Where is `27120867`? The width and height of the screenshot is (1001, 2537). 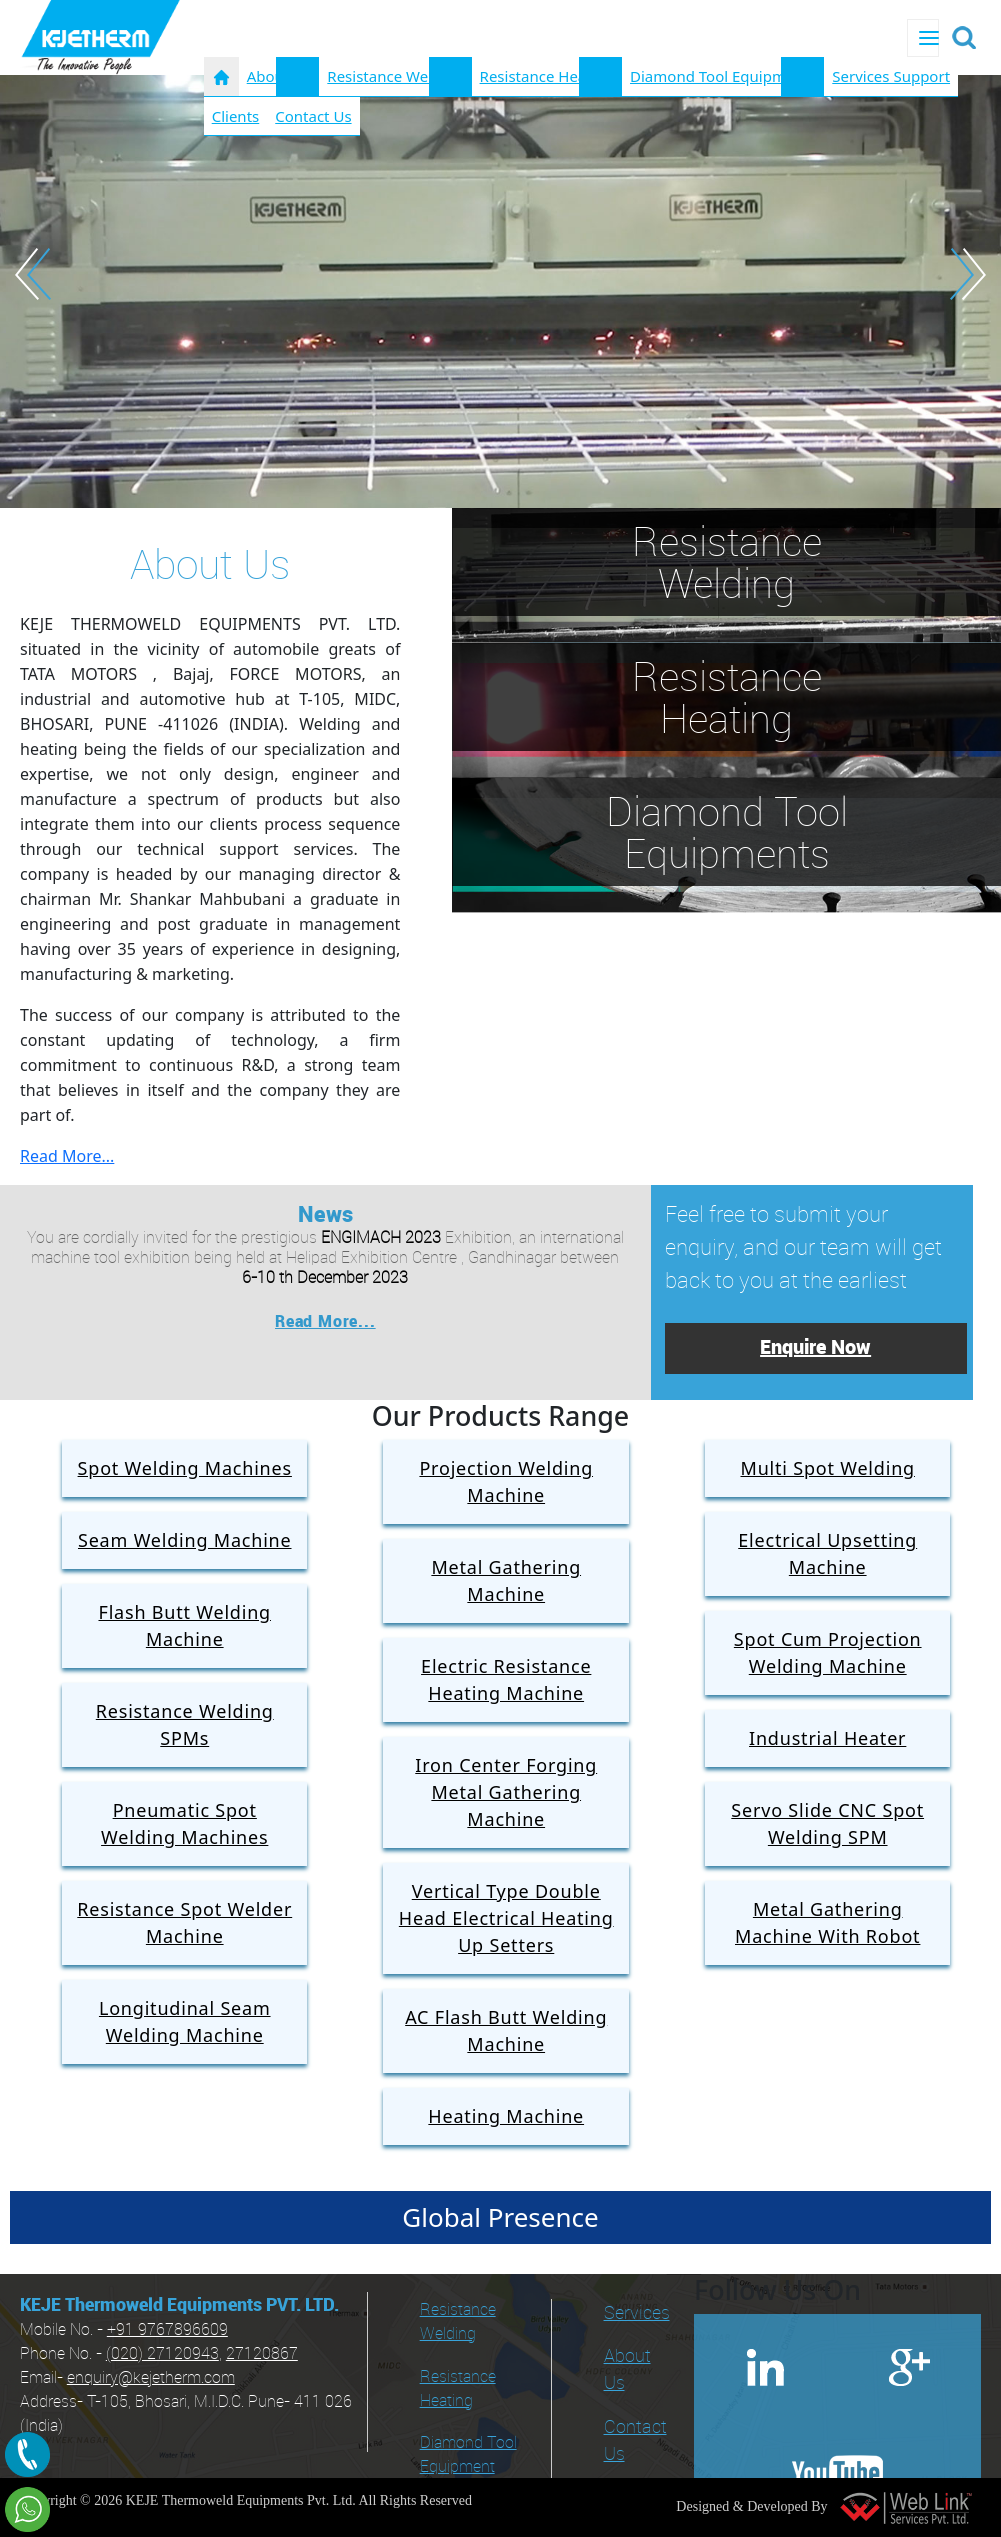
27120867 is located at coordinates (262, 2354).